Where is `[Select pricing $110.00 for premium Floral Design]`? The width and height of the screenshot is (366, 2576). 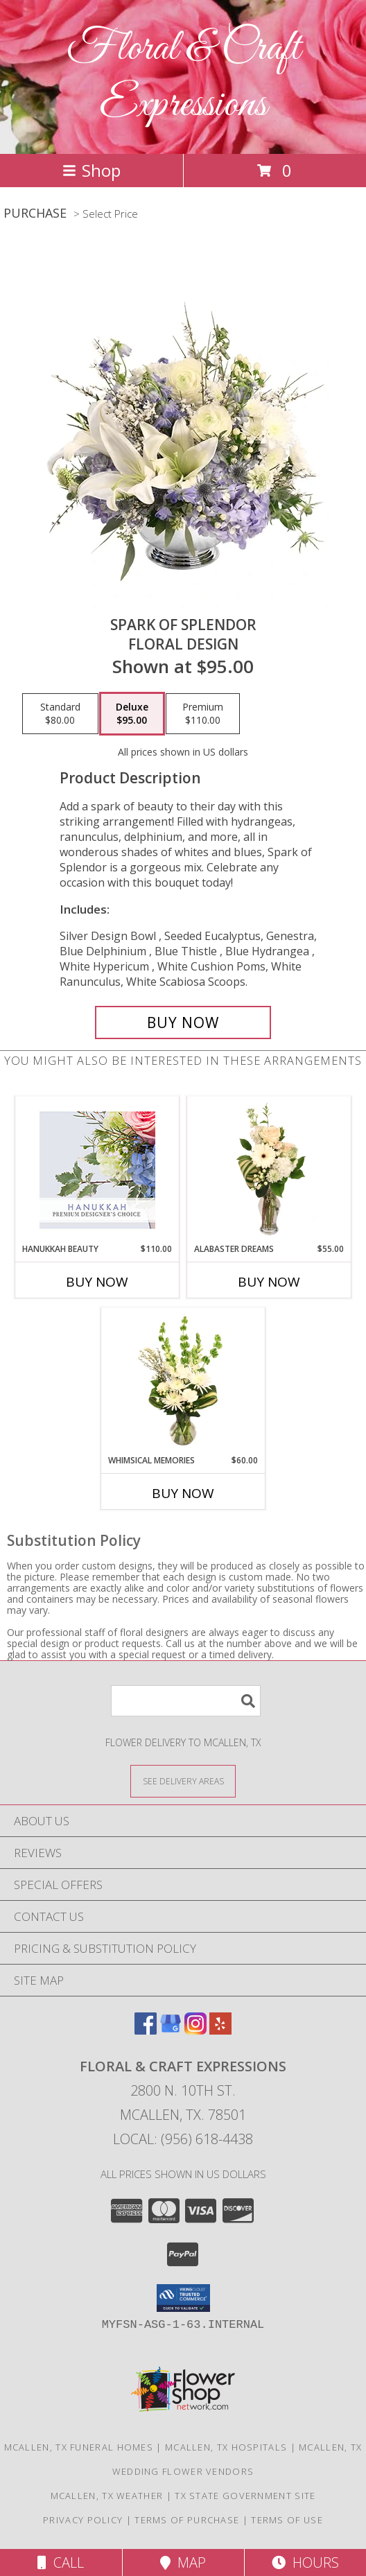
[Select pricing $110.00 for premium Floral Design] is located at coordinates (202, 714).